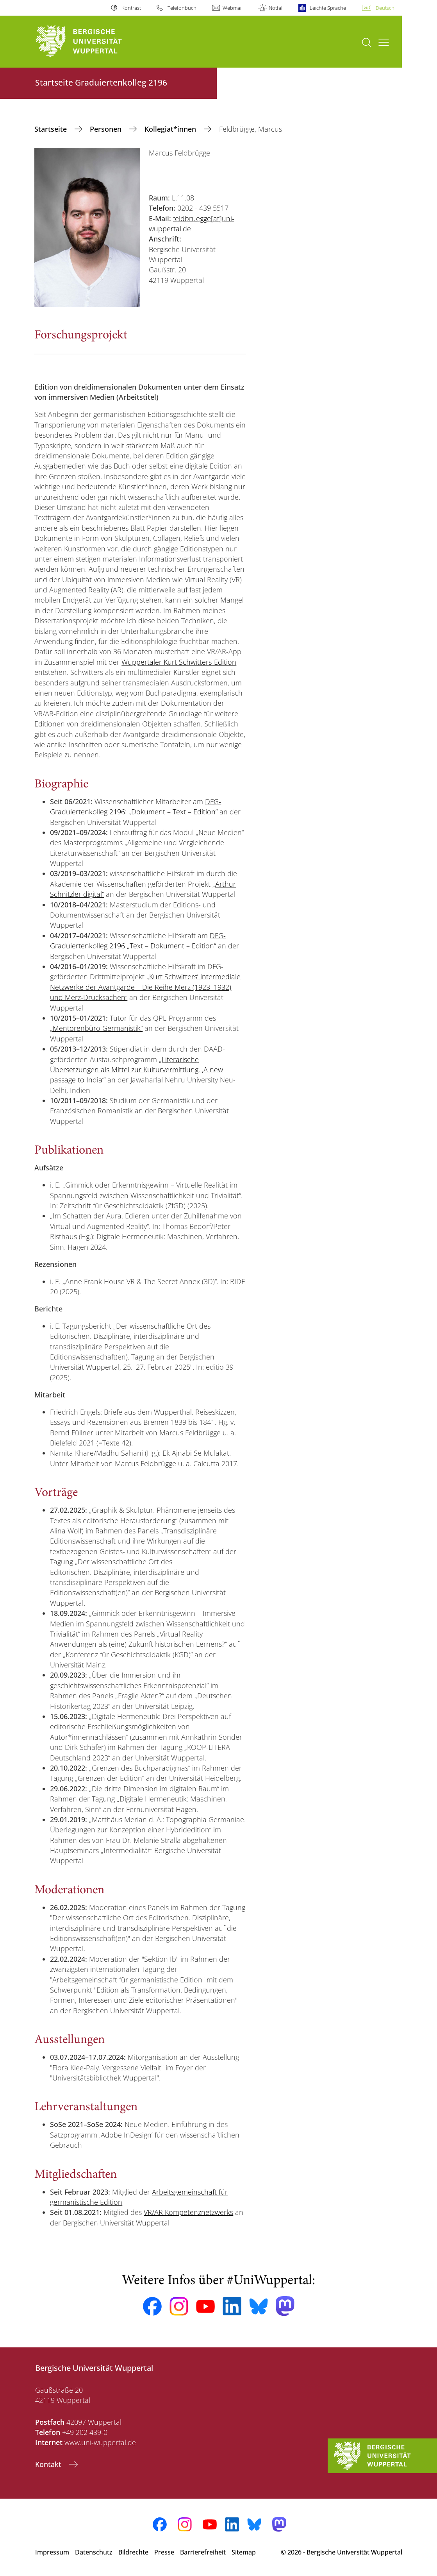 The image size is (437, 2576). Describe the element at coordinates (136, 1070) in the screenshot. I see `„Literarische Übersetzungen als Mittel zur Kulturvermittlung. ,A new passage to India‘“` at that location.